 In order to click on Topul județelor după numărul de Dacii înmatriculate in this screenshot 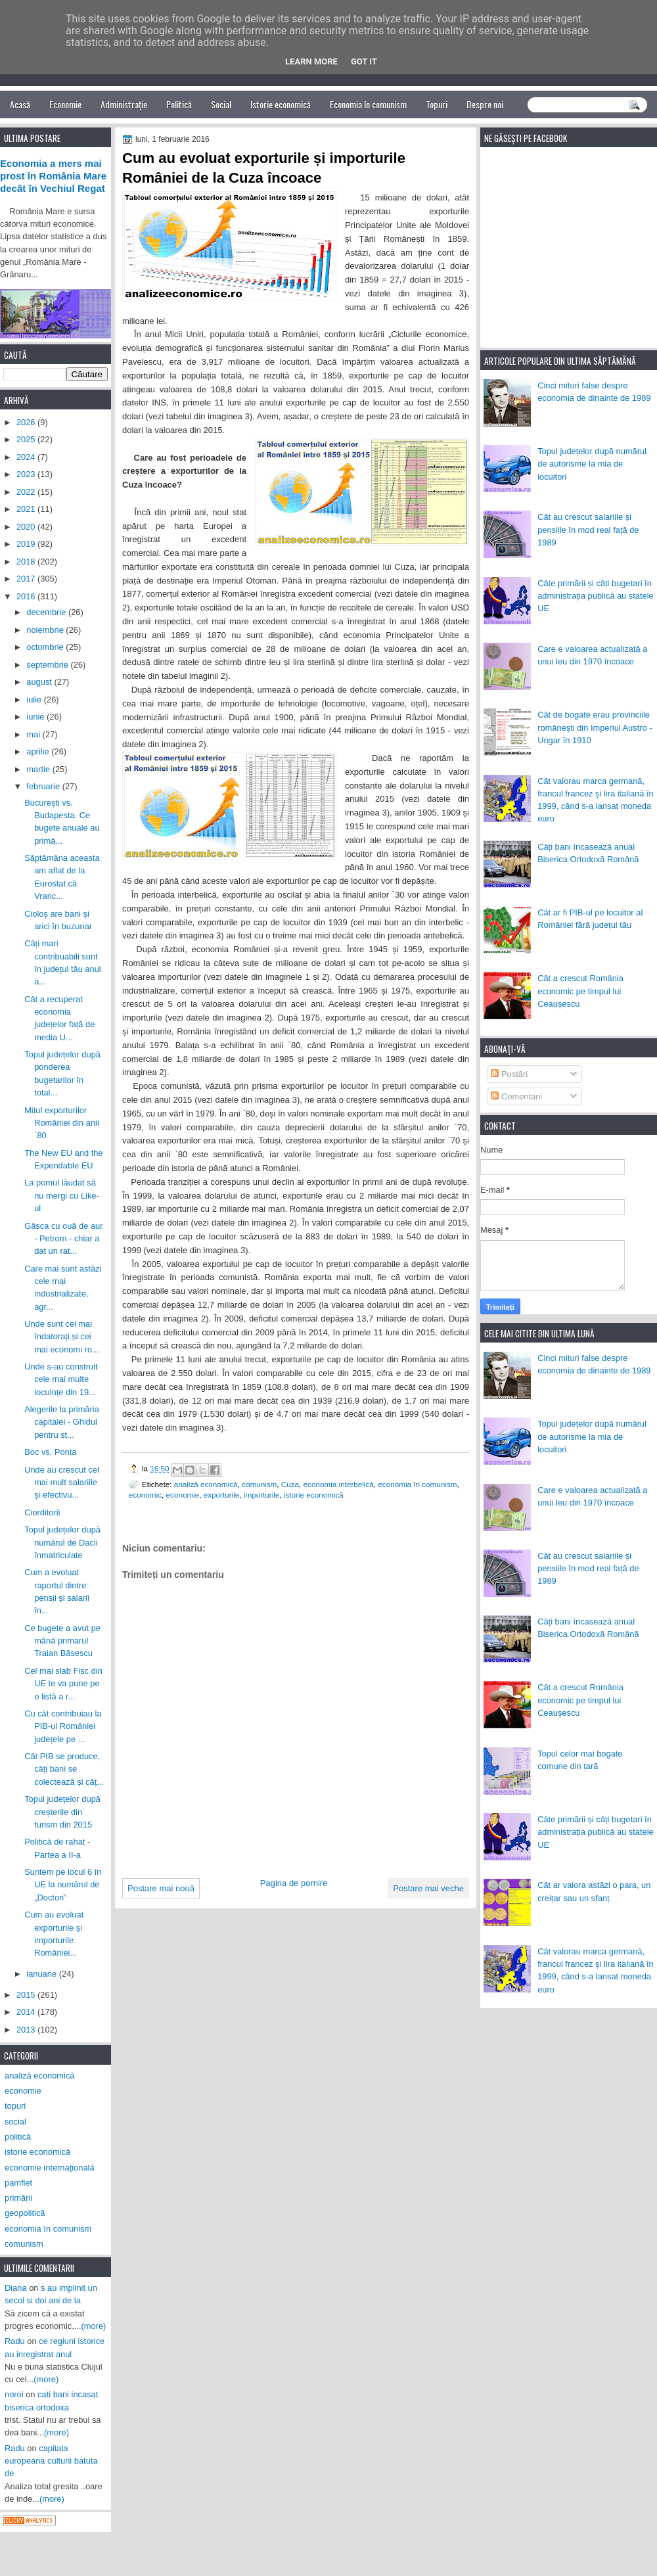, I will do `click(62, 1542)`.